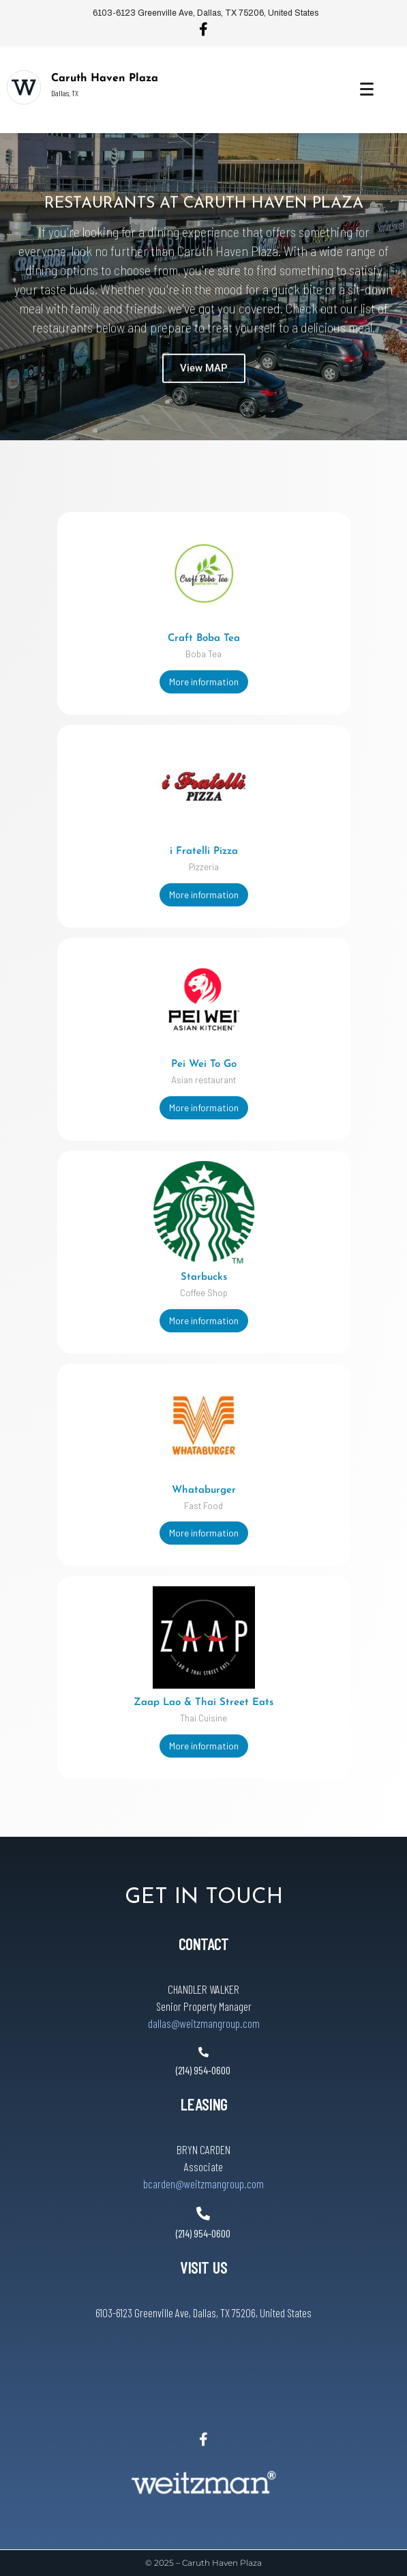  What do you see at coordinates (204, 1064) in the screenshot?
I see `Pei Wei To Go` at bounding box center [204, 1064].